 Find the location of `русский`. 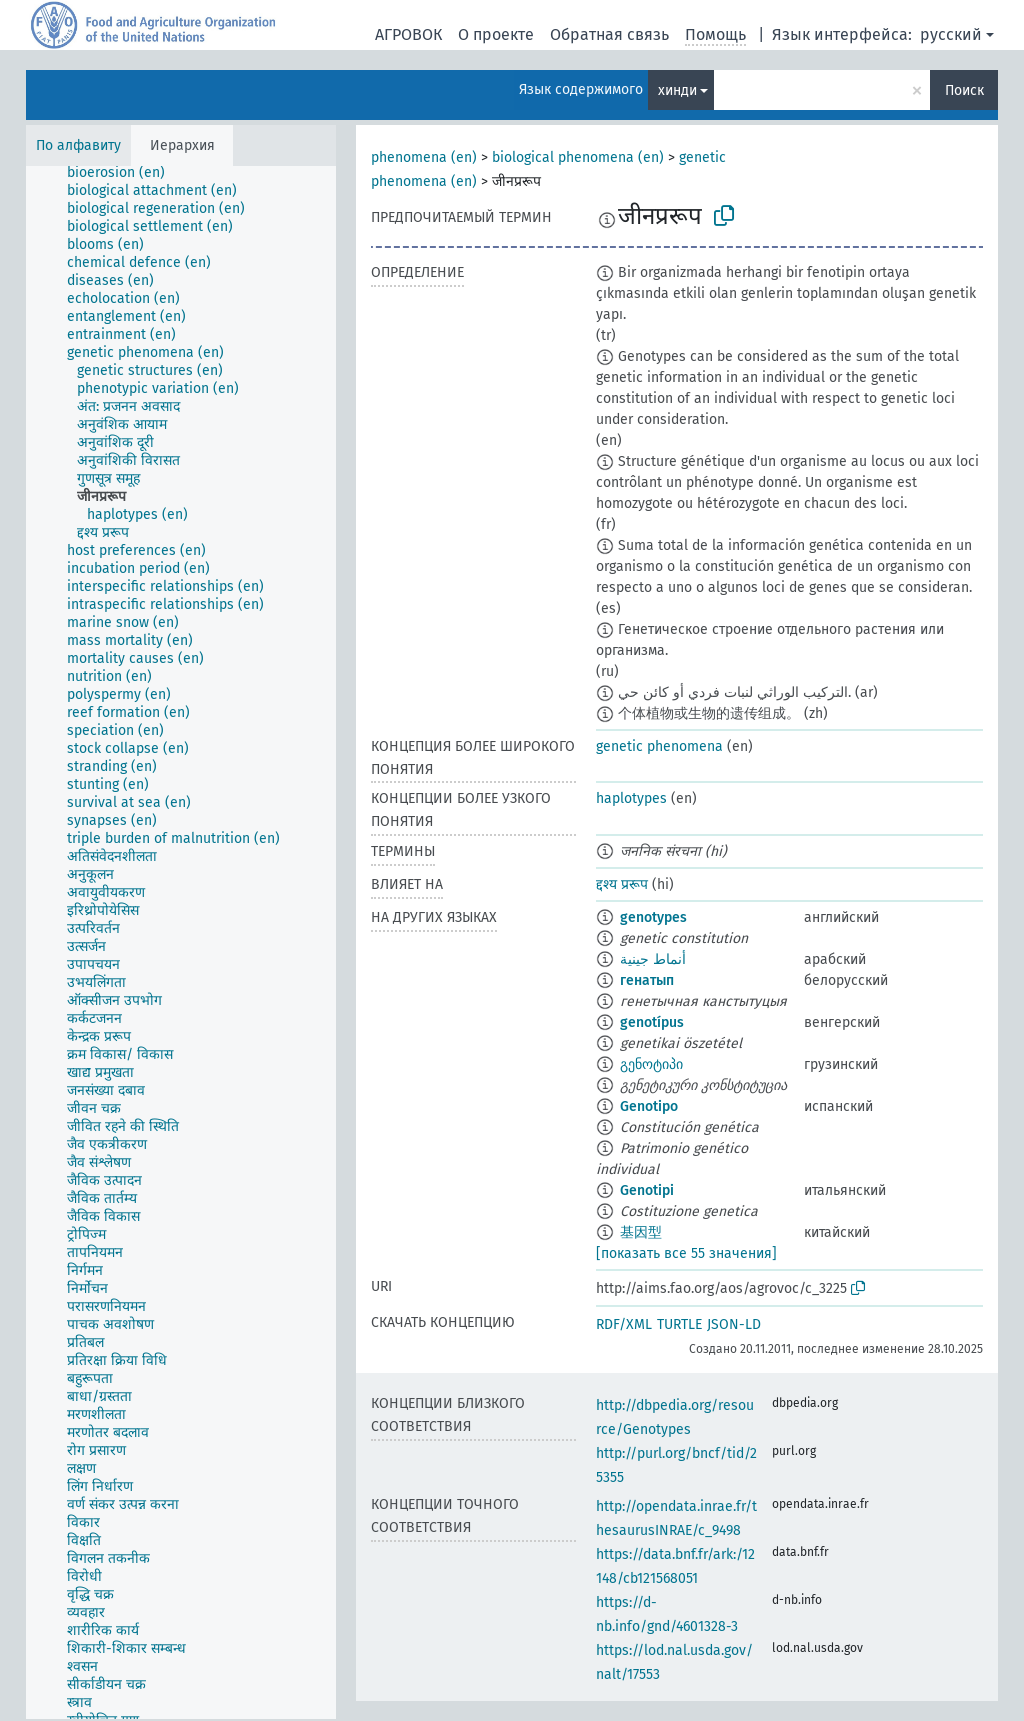

русский is located at coordinates (951, 34).